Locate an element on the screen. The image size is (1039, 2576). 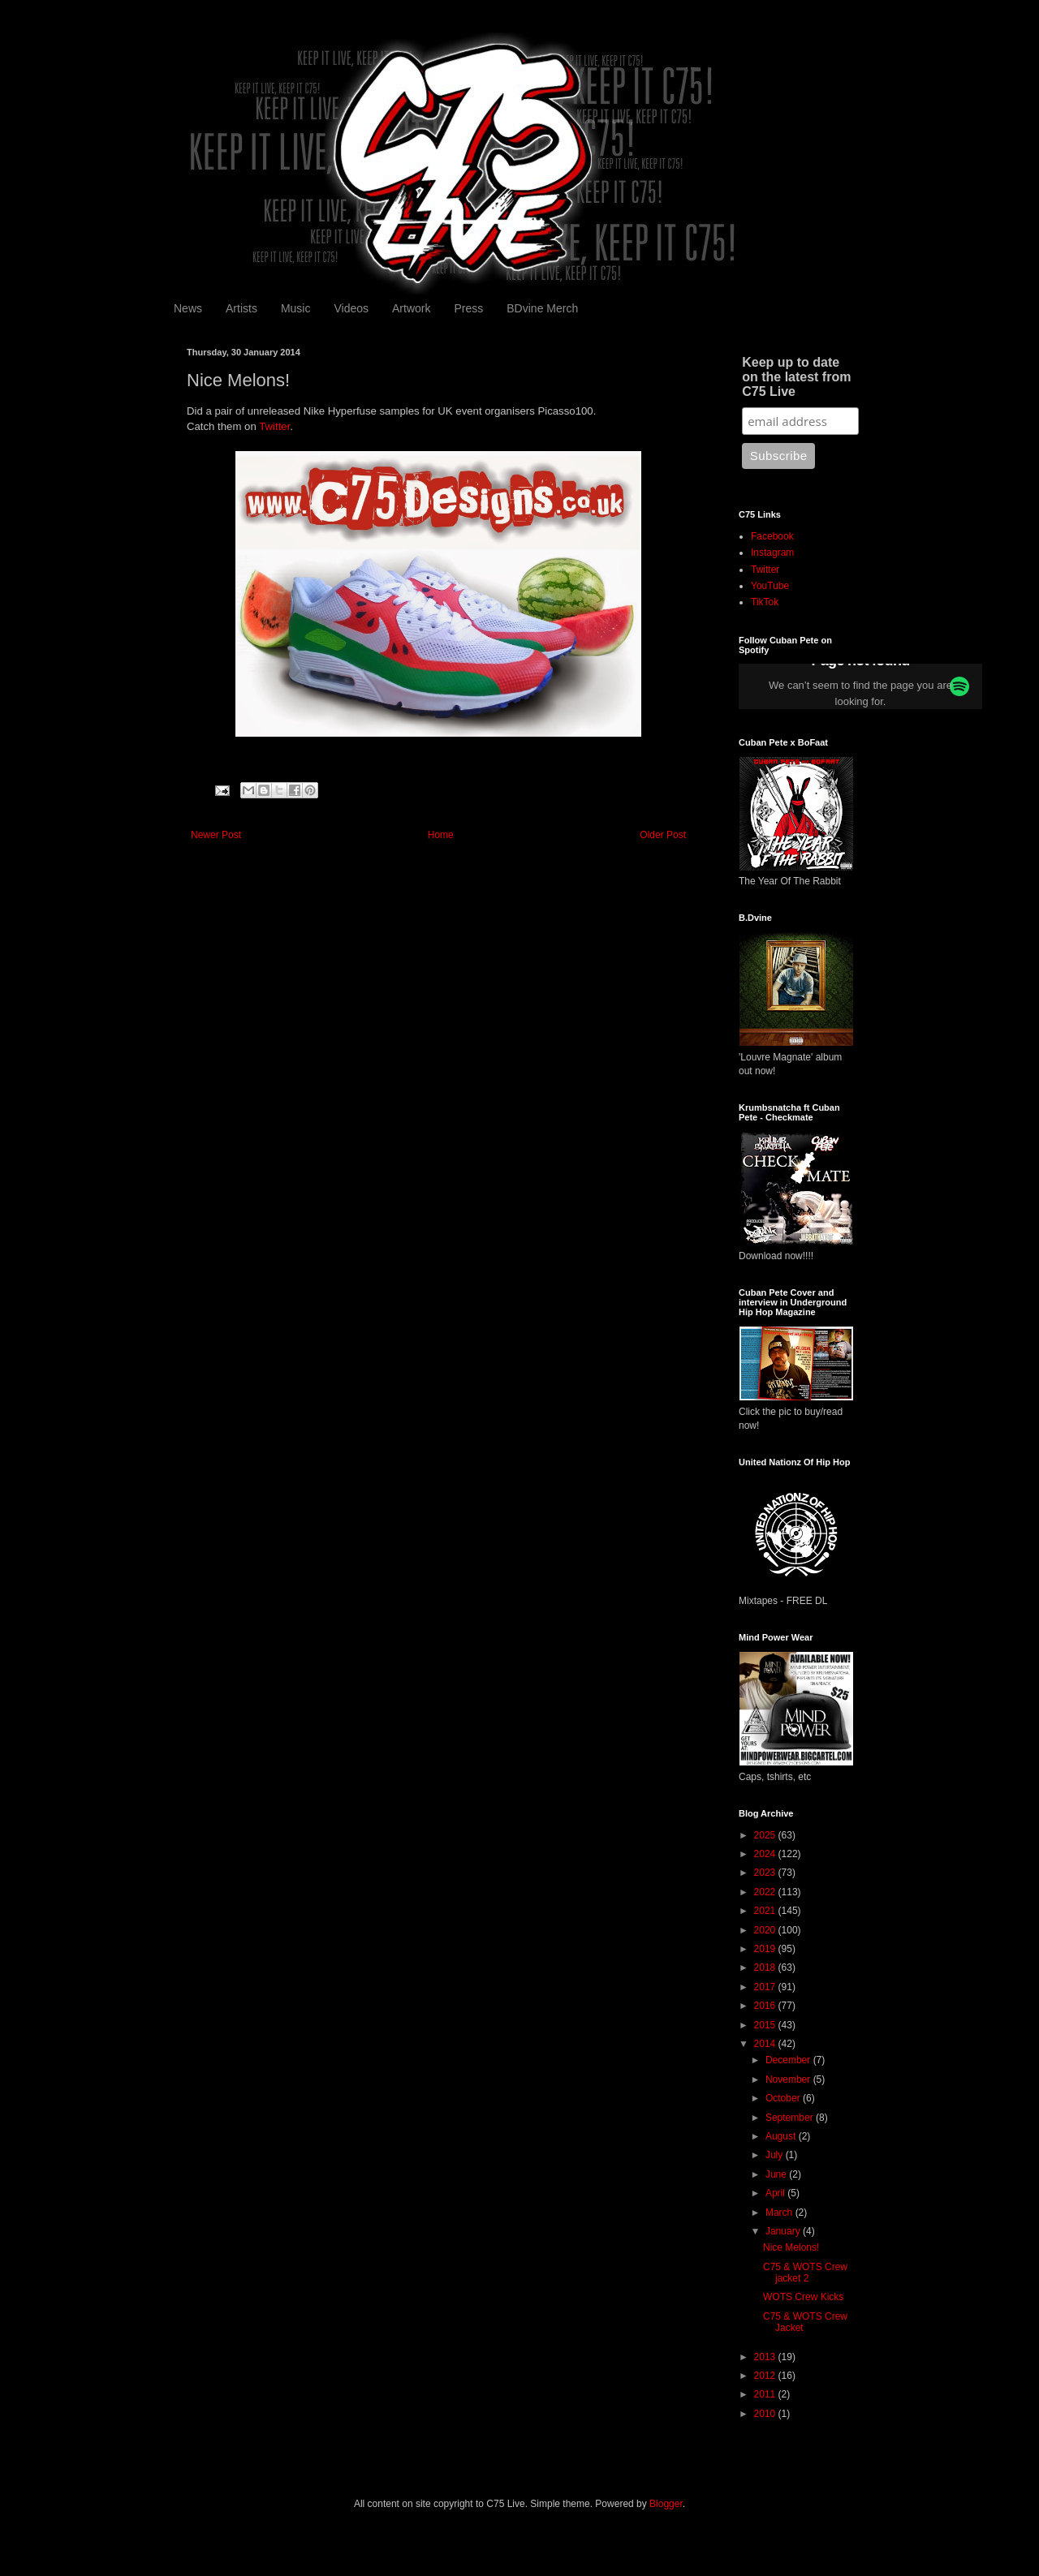
2013 is located at coordinates (766, 2357).